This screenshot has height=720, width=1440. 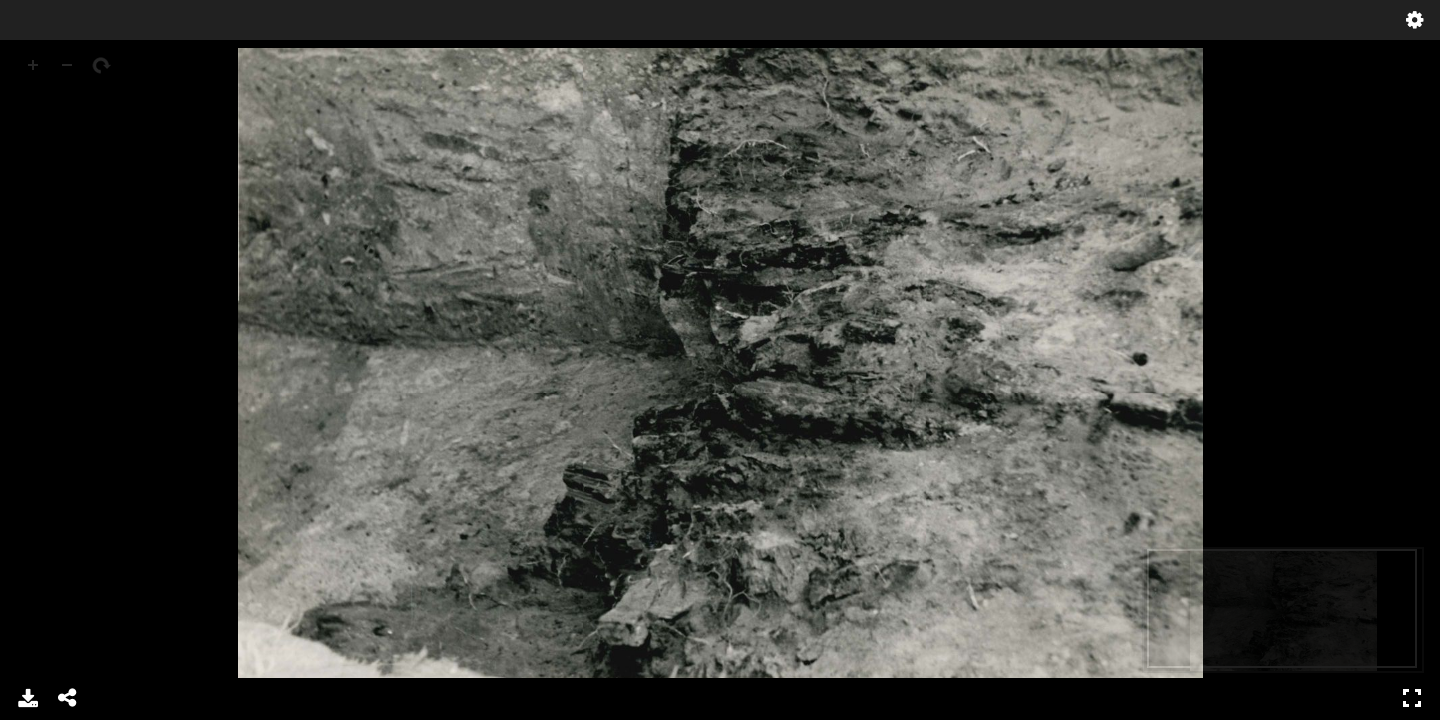 I want to click on Share, so click(x=68, y=698).